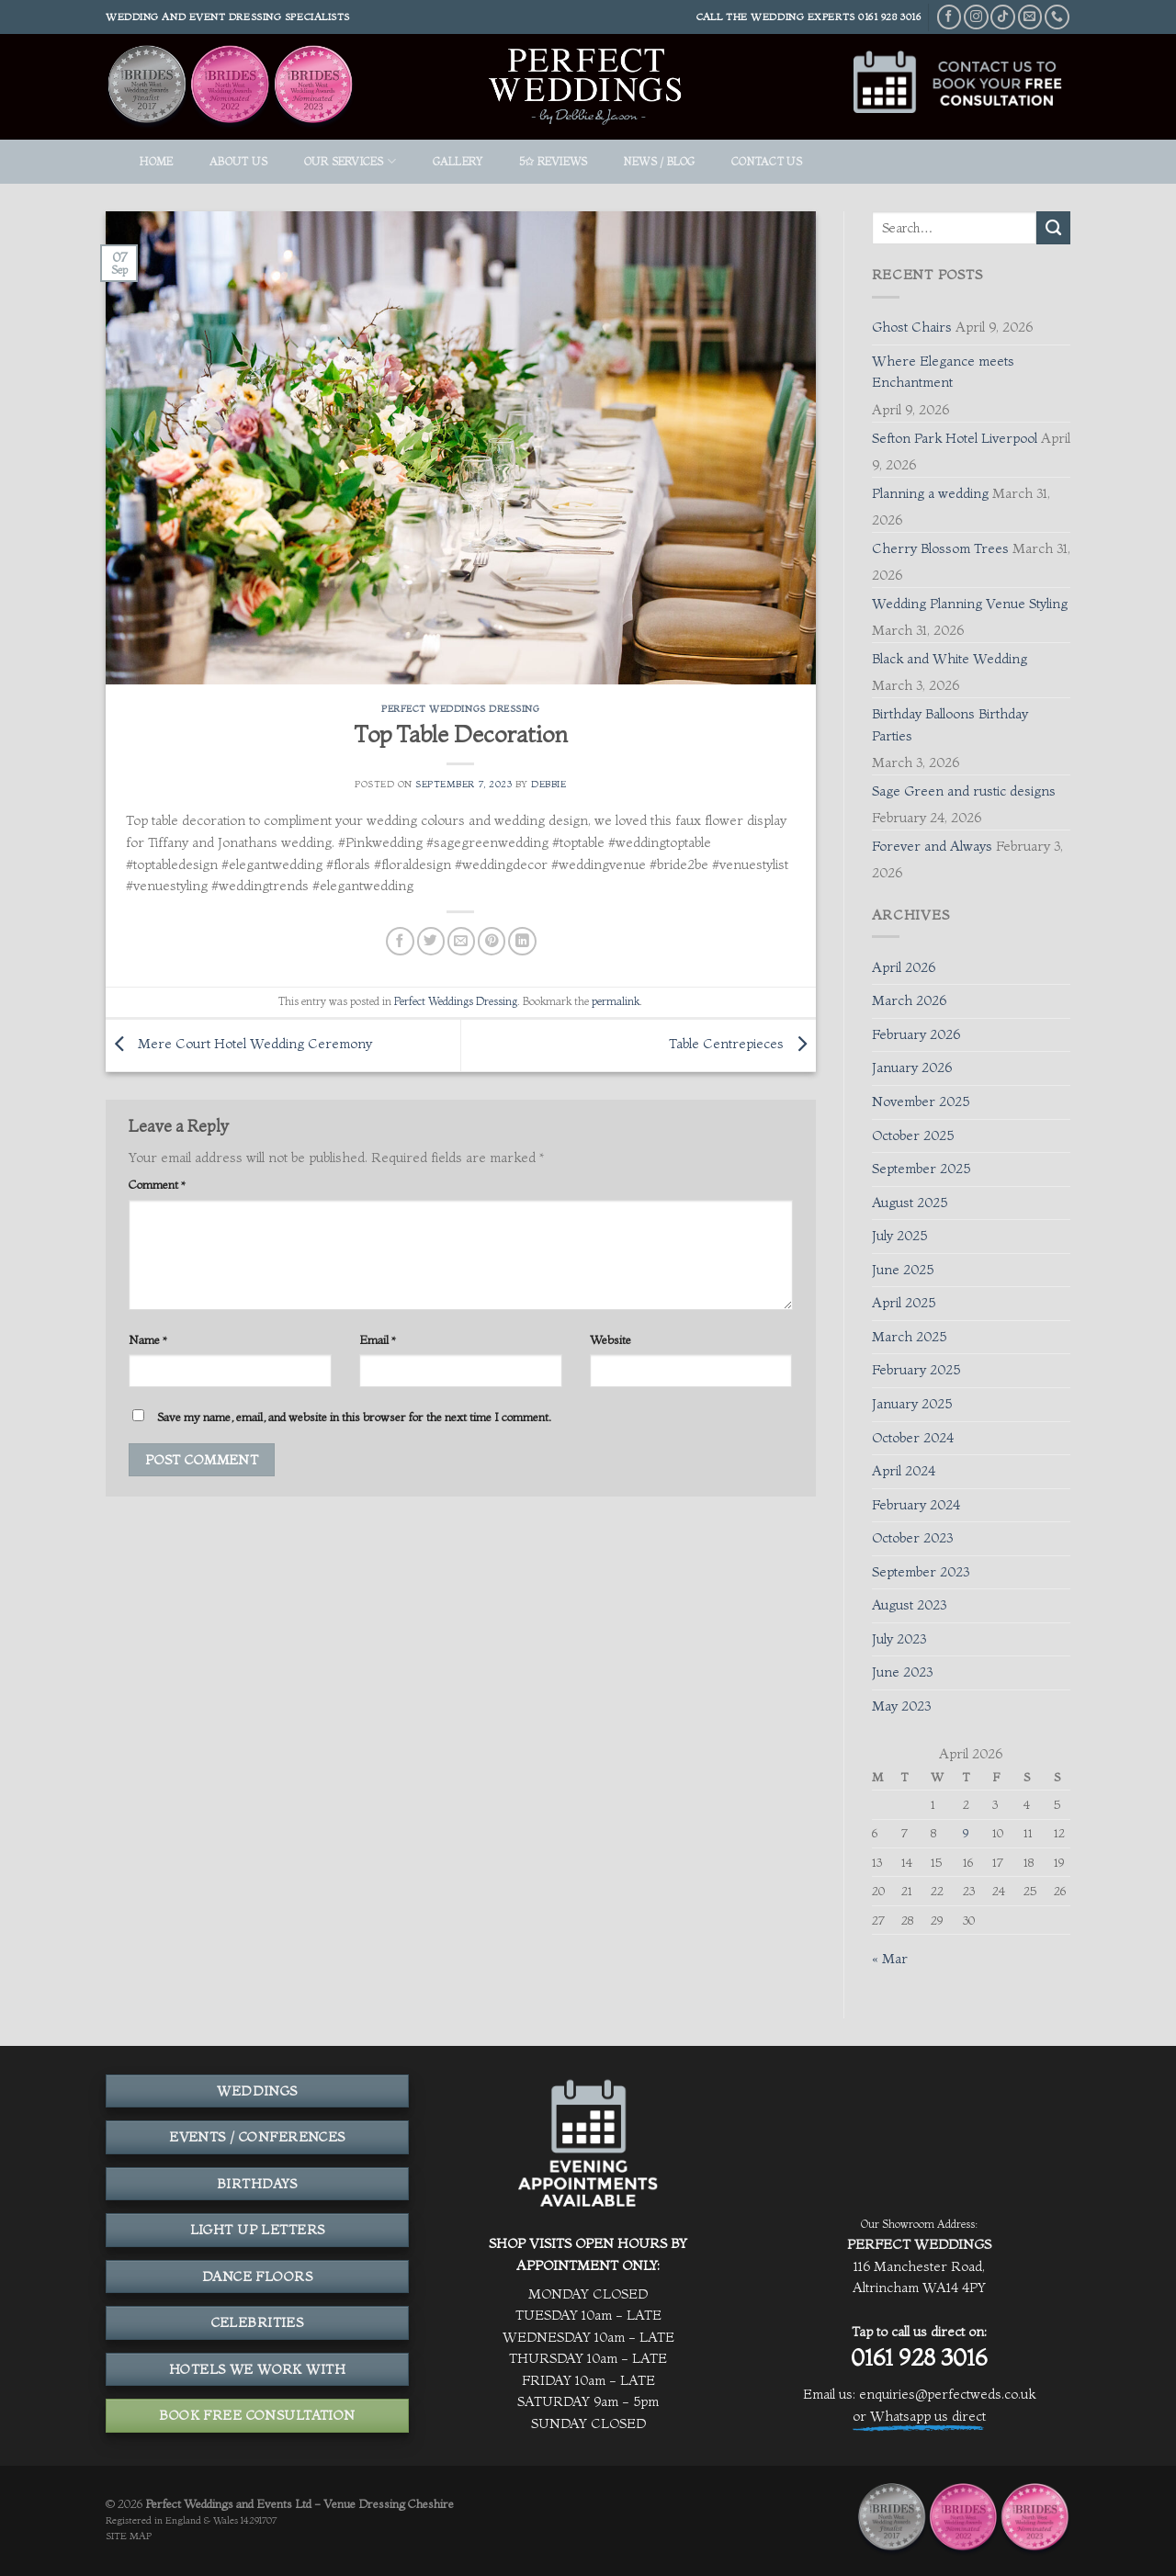 Image resolution: width=1176 pixels, height=2576 pixels. Describe the element at coordinates (610, 1339) in the screenshot. I see `Website` at that location.